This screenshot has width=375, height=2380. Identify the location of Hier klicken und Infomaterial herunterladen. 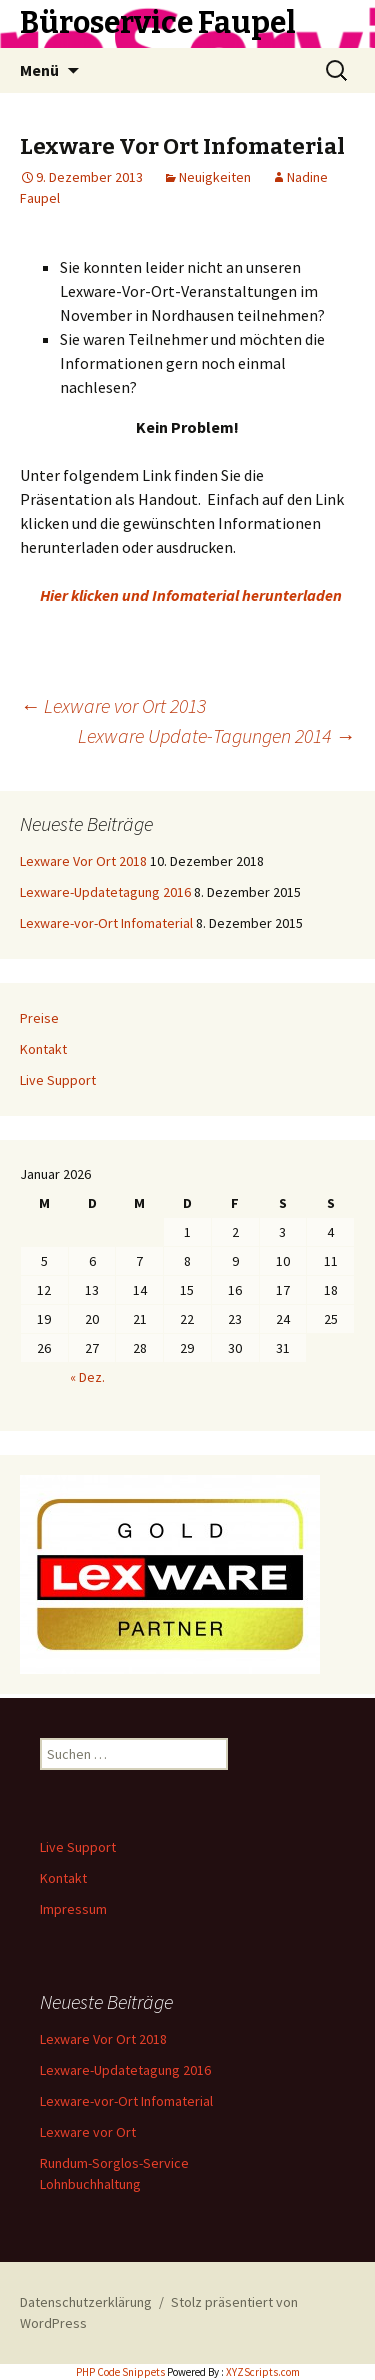
(191, 595).